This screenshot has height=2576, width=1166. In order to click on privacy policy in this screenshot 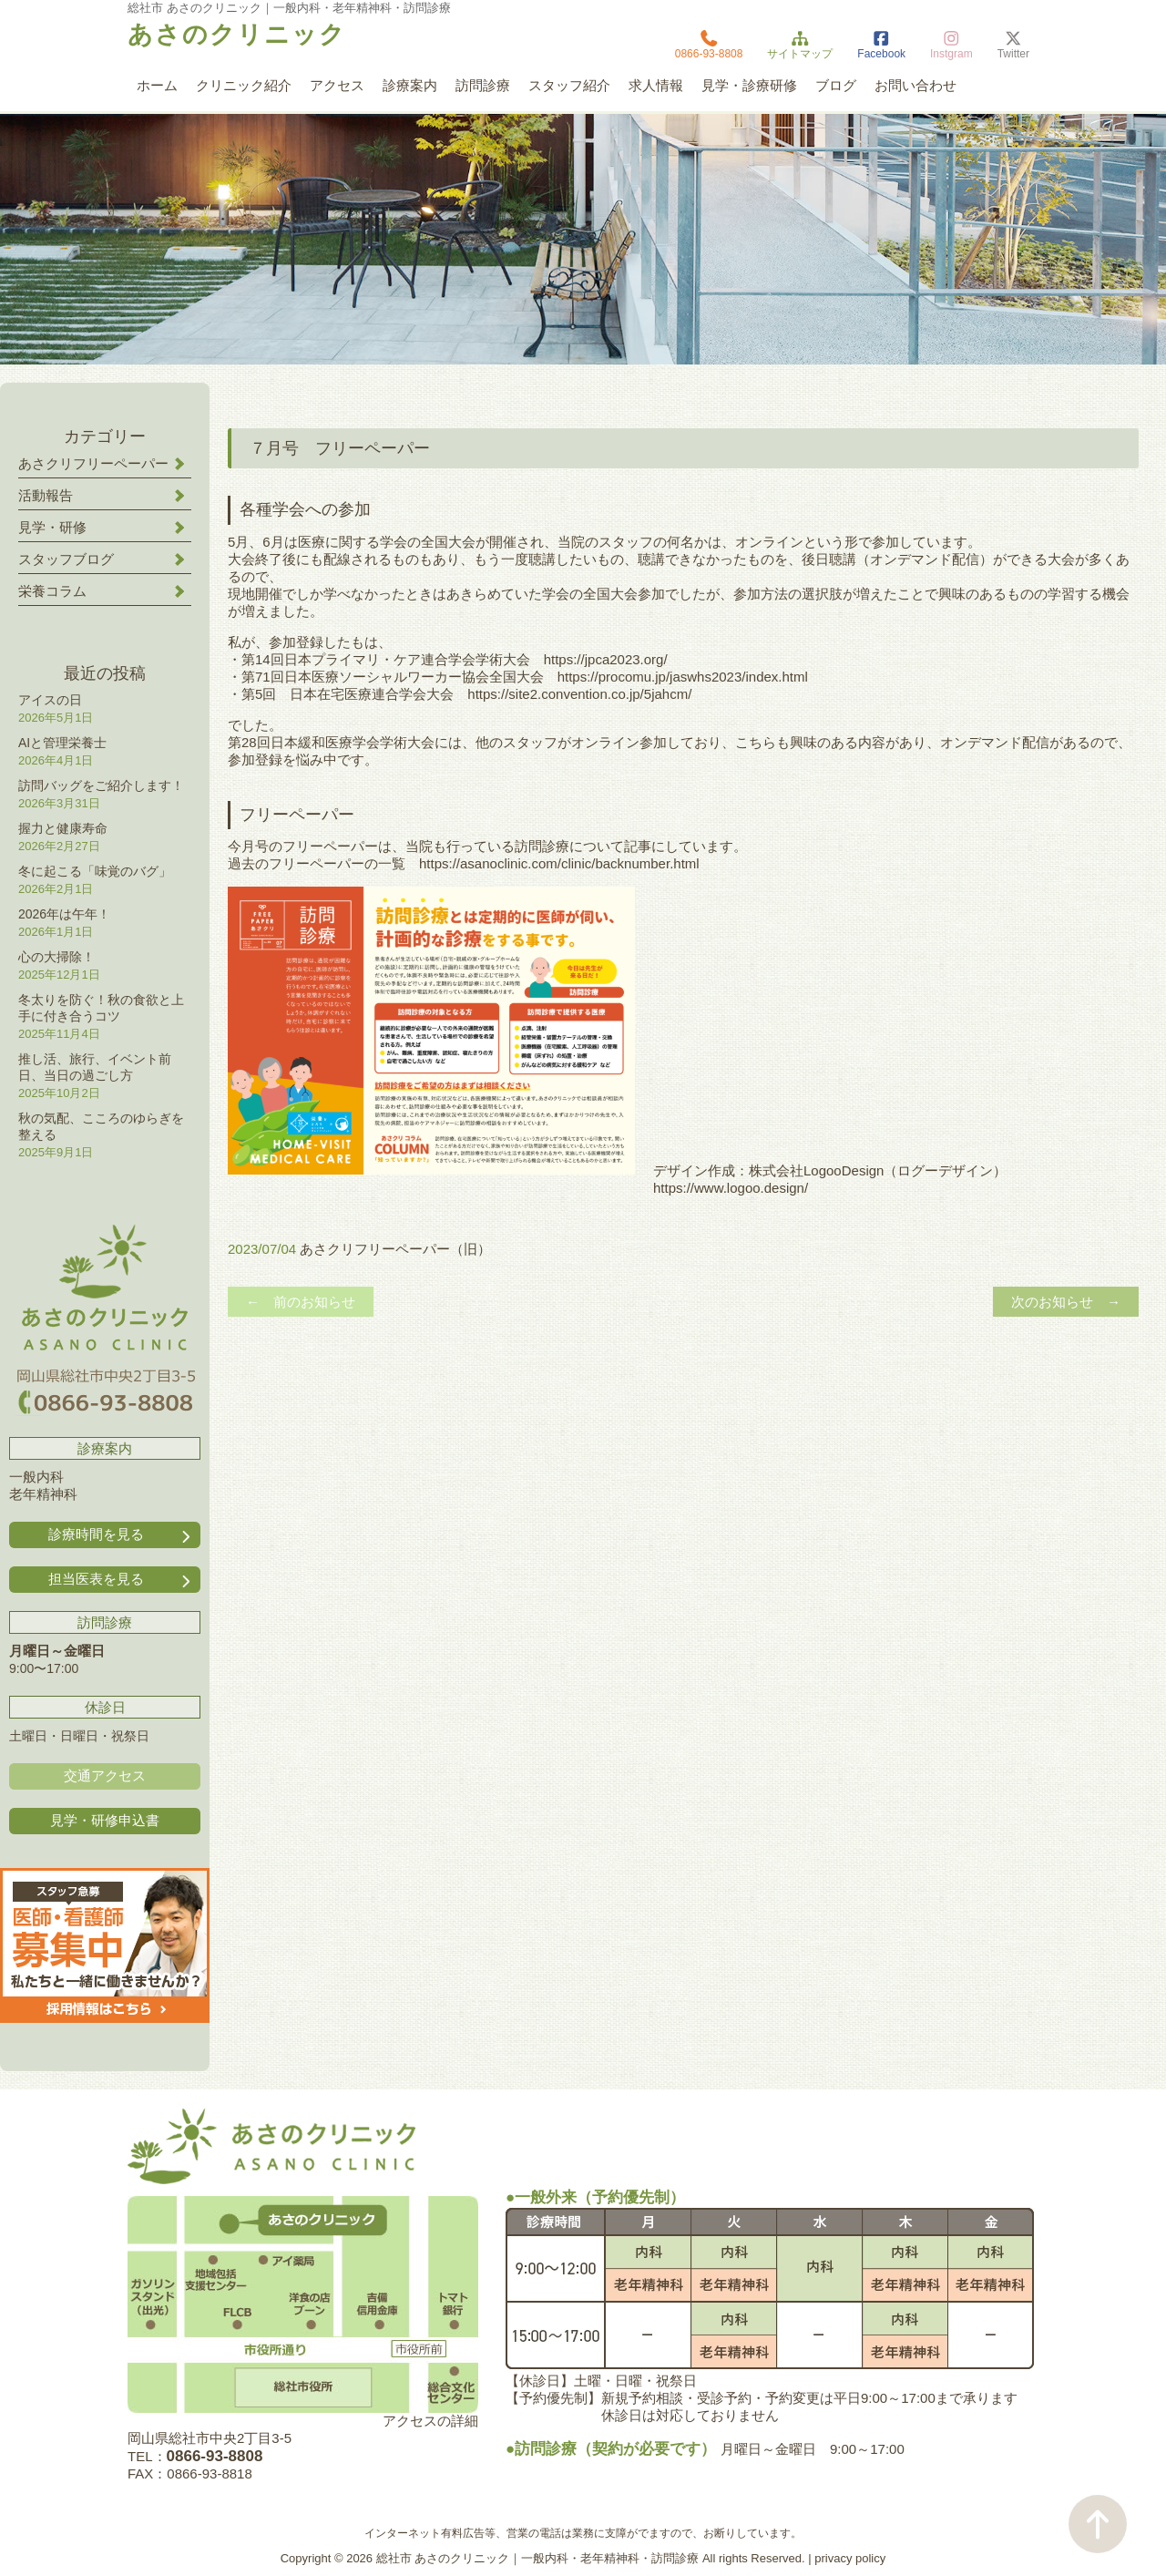, I will do `click(849, 2558)`.